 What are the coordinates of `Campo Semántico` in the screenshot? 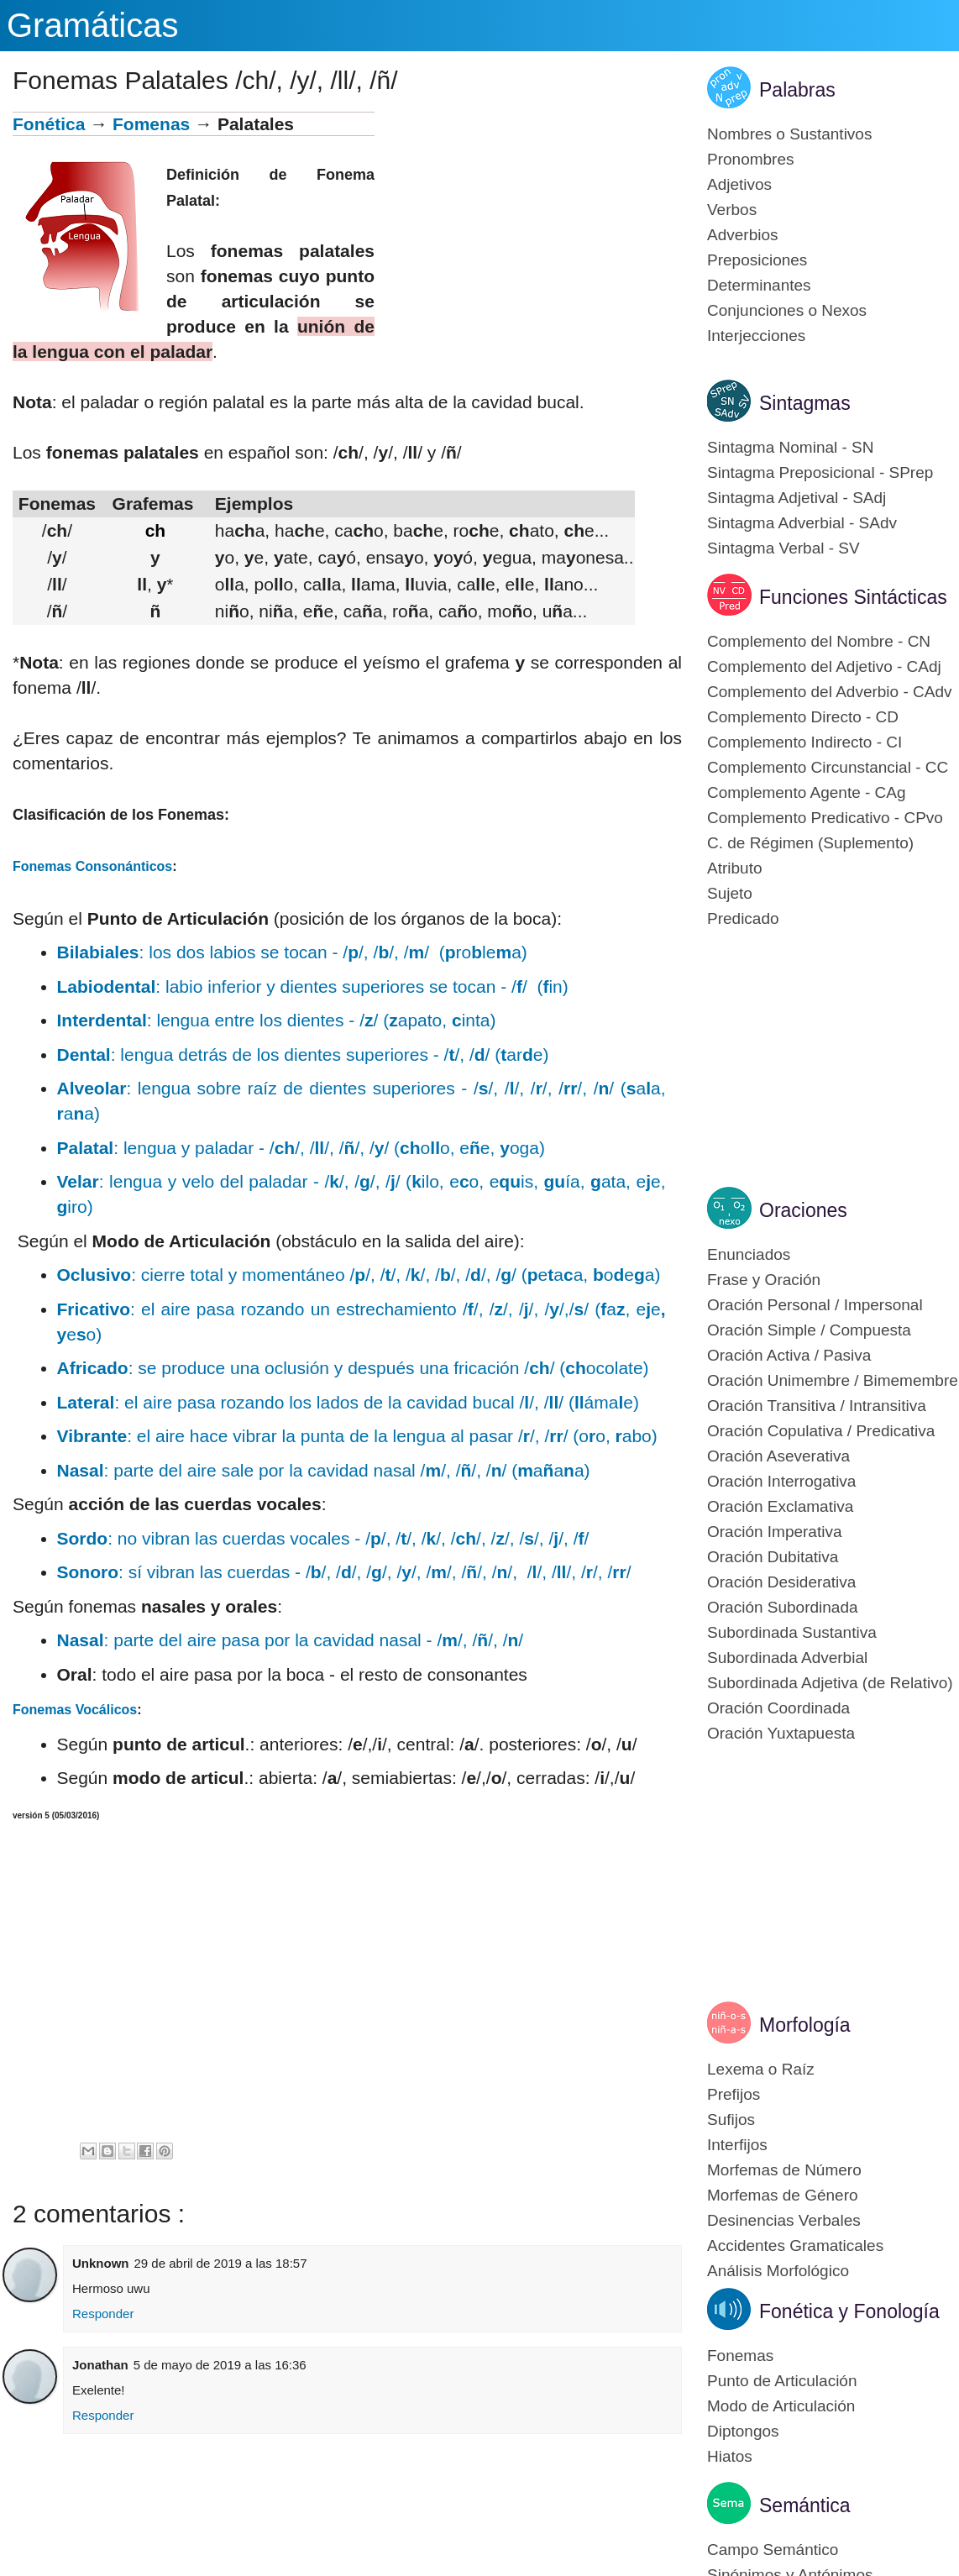 It's located at (772, 2549).